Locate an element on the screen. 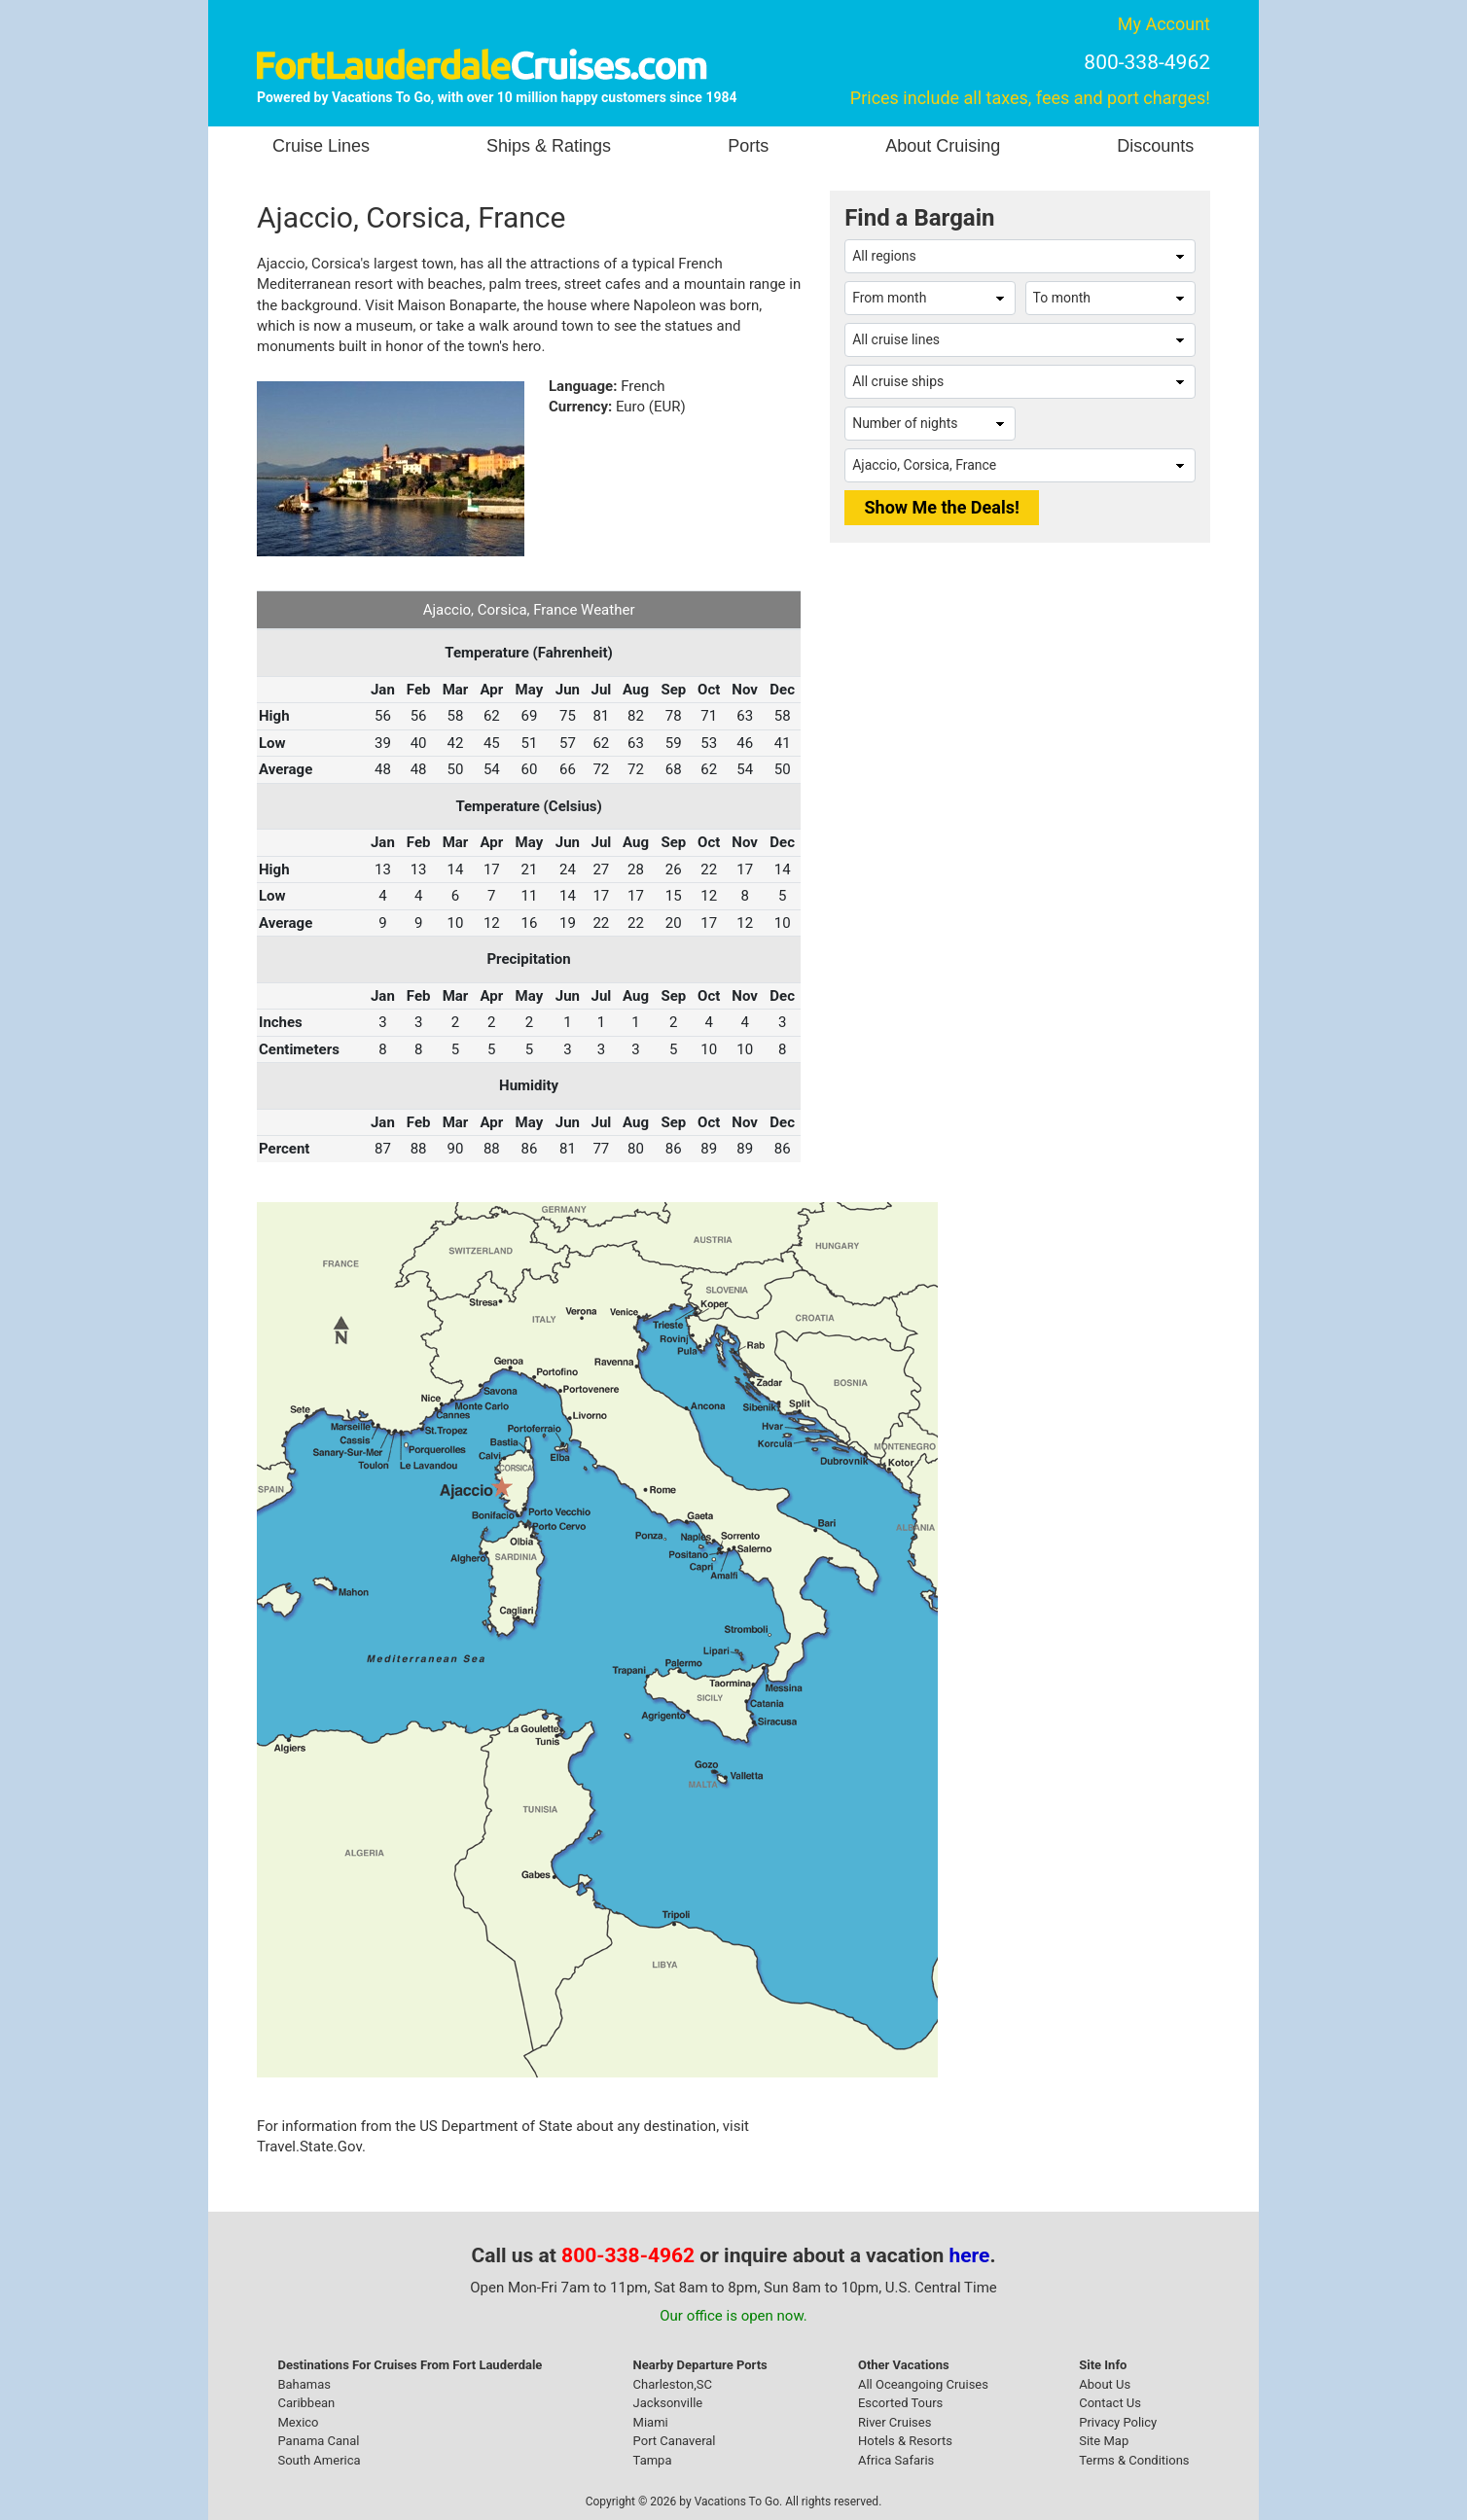 Image resolution: width=1467 pixels, height=2520 pixels. Caribbean is located at coordinates (306, 2403).